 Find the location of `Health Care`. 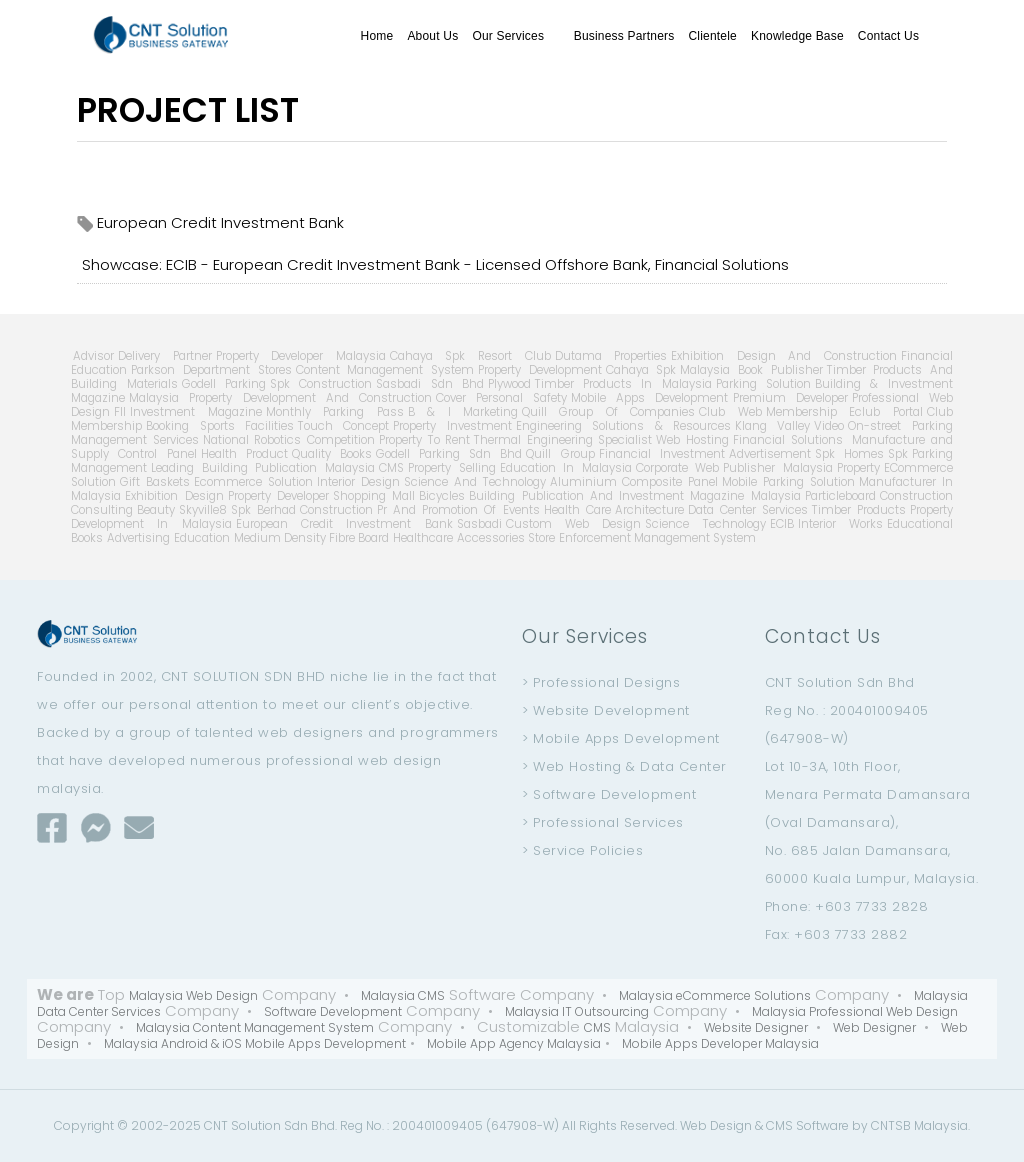

Health Care is located at coordinates (577, 510).